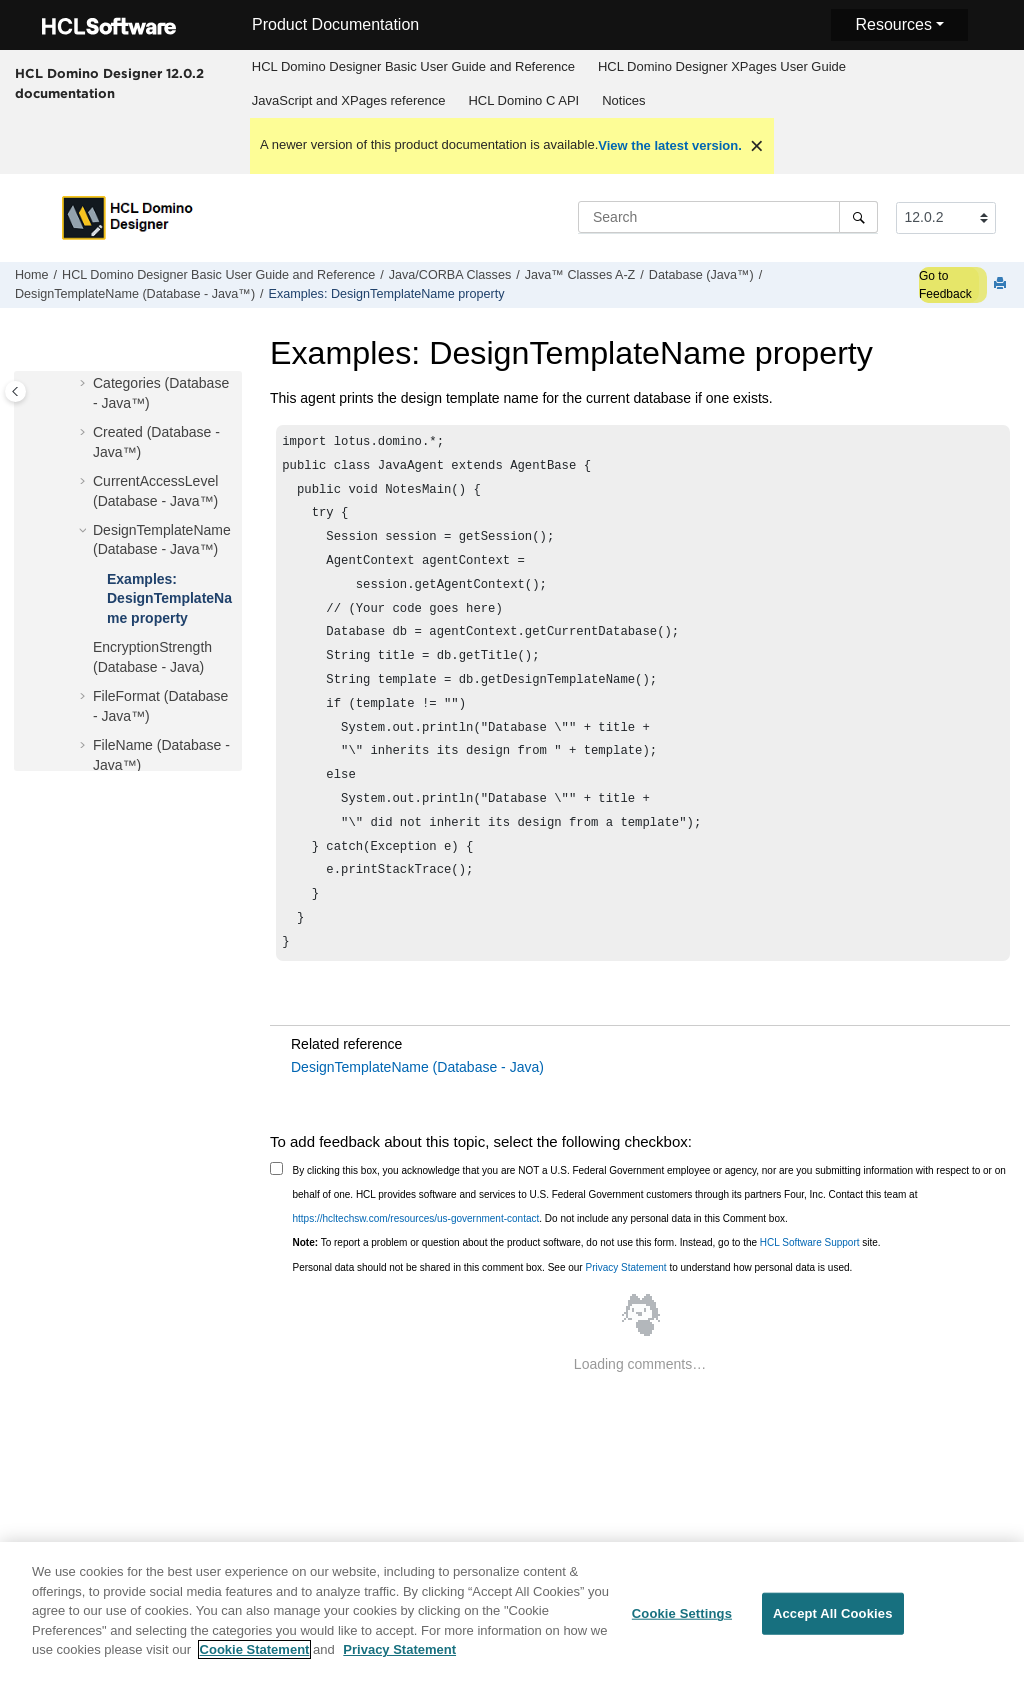 This screenshot has width=1024, height=1682. What do you see at coordinates (573, 1311) in the screenshot?
I see `Personal data should not be shared in this comment box. See our to understand how personal data is used.` at bounding box center [573, 1311].